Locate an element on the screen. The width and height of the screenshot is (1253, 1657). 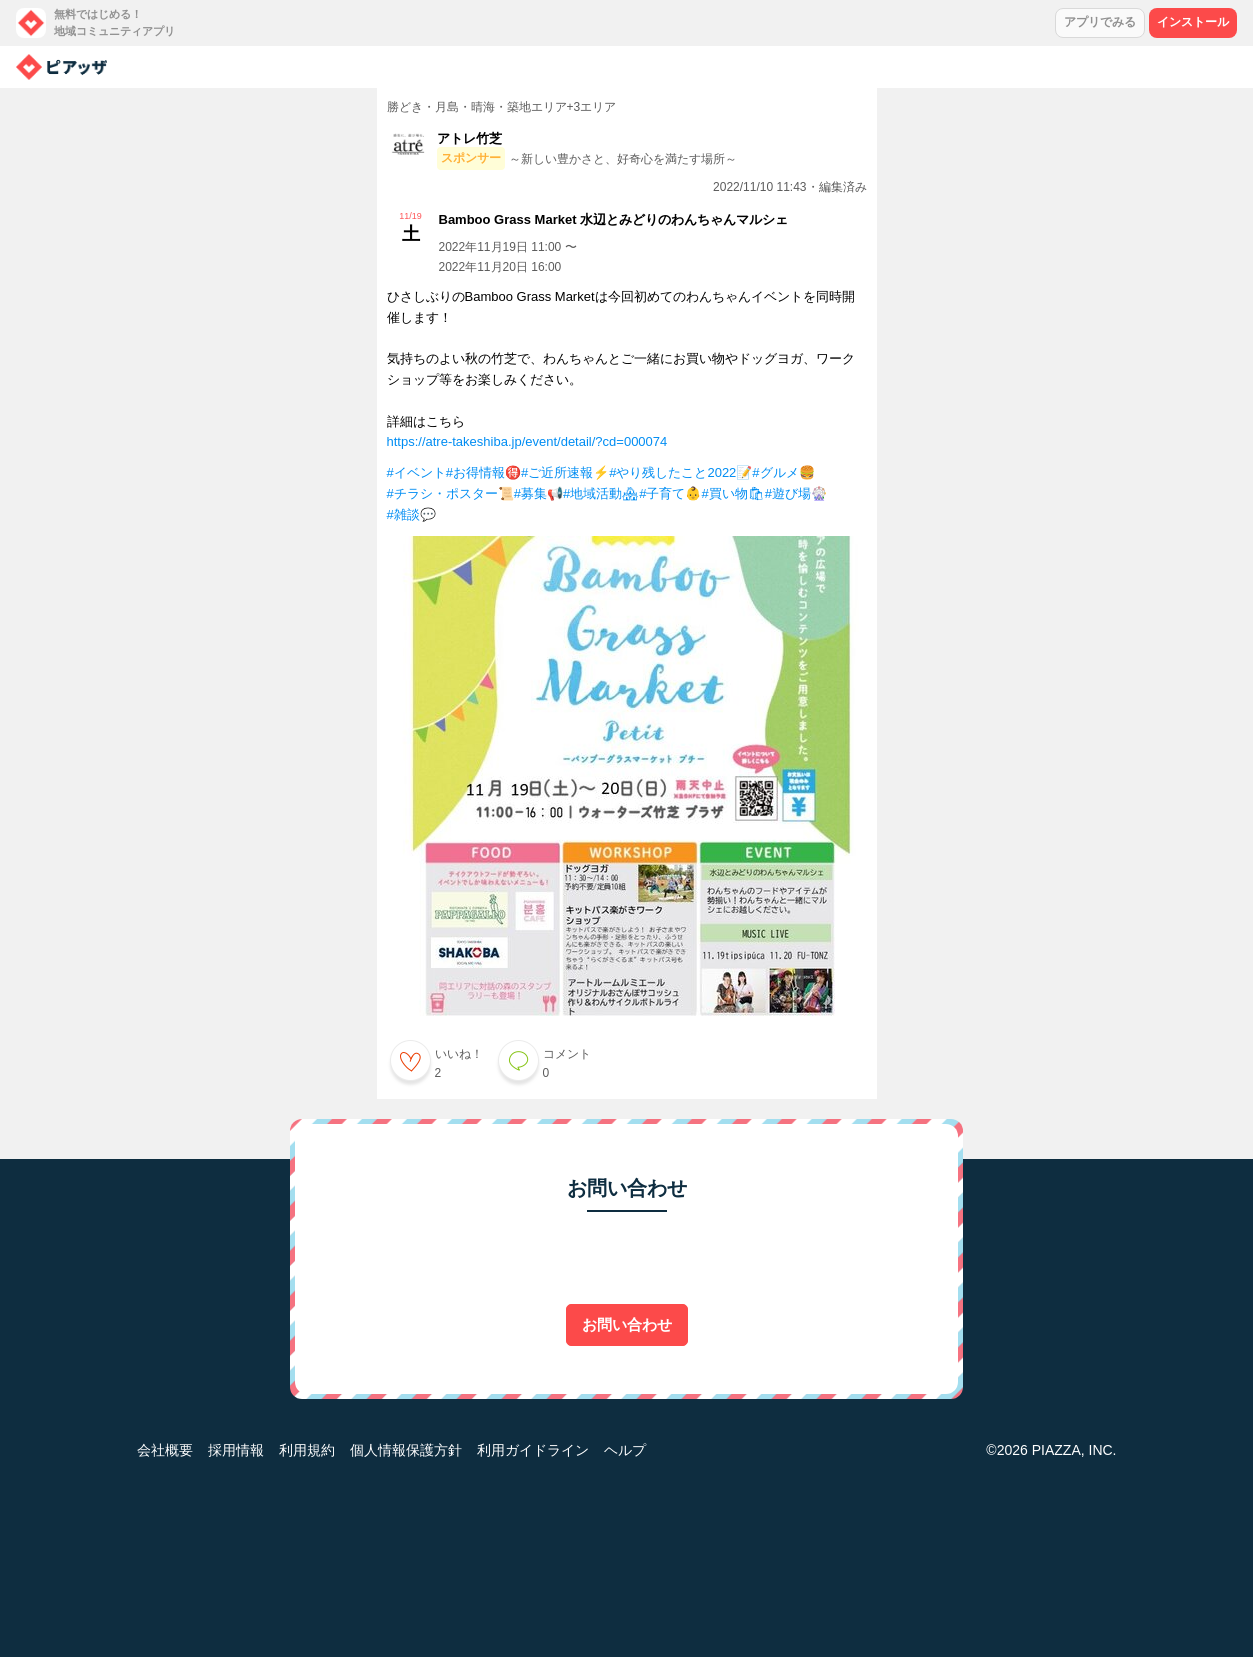
アトレ竹芝 is located at coordinates (469, 138).